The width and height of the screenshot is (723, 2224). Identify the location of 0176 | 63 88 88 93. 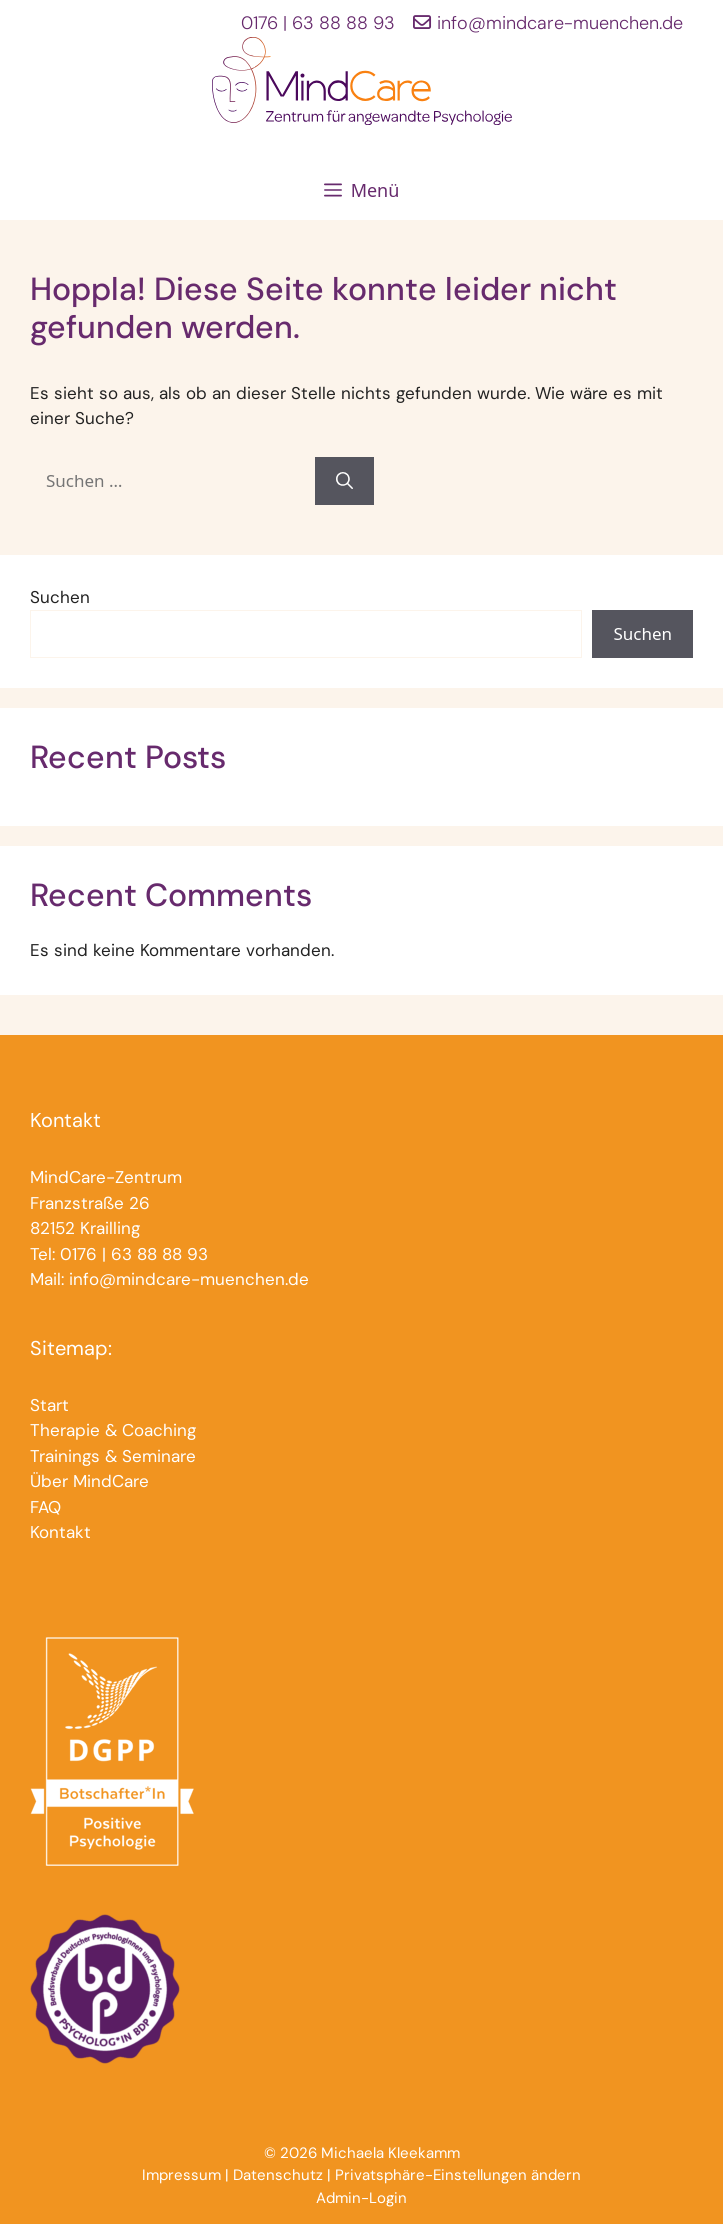
(318, 23).